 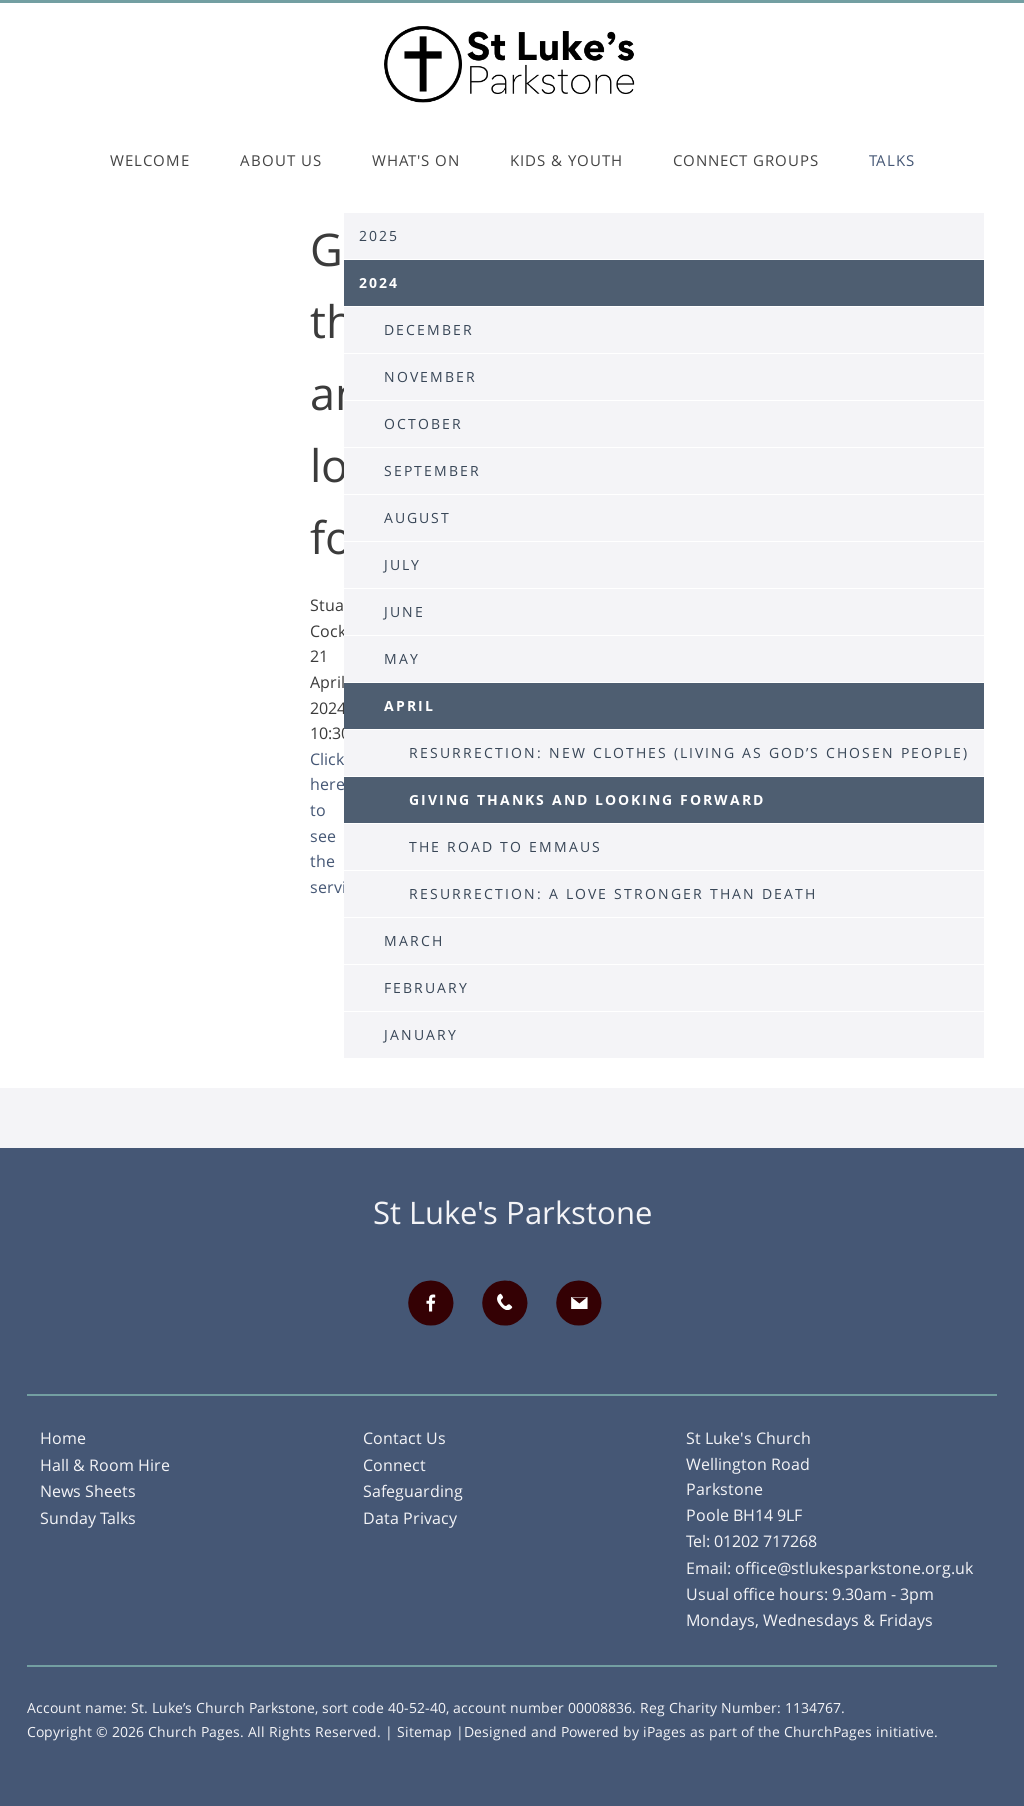 What do you see at coordinates (421, 1034) in the screenshot?
I see `January` at bounding box center [421, 1034].